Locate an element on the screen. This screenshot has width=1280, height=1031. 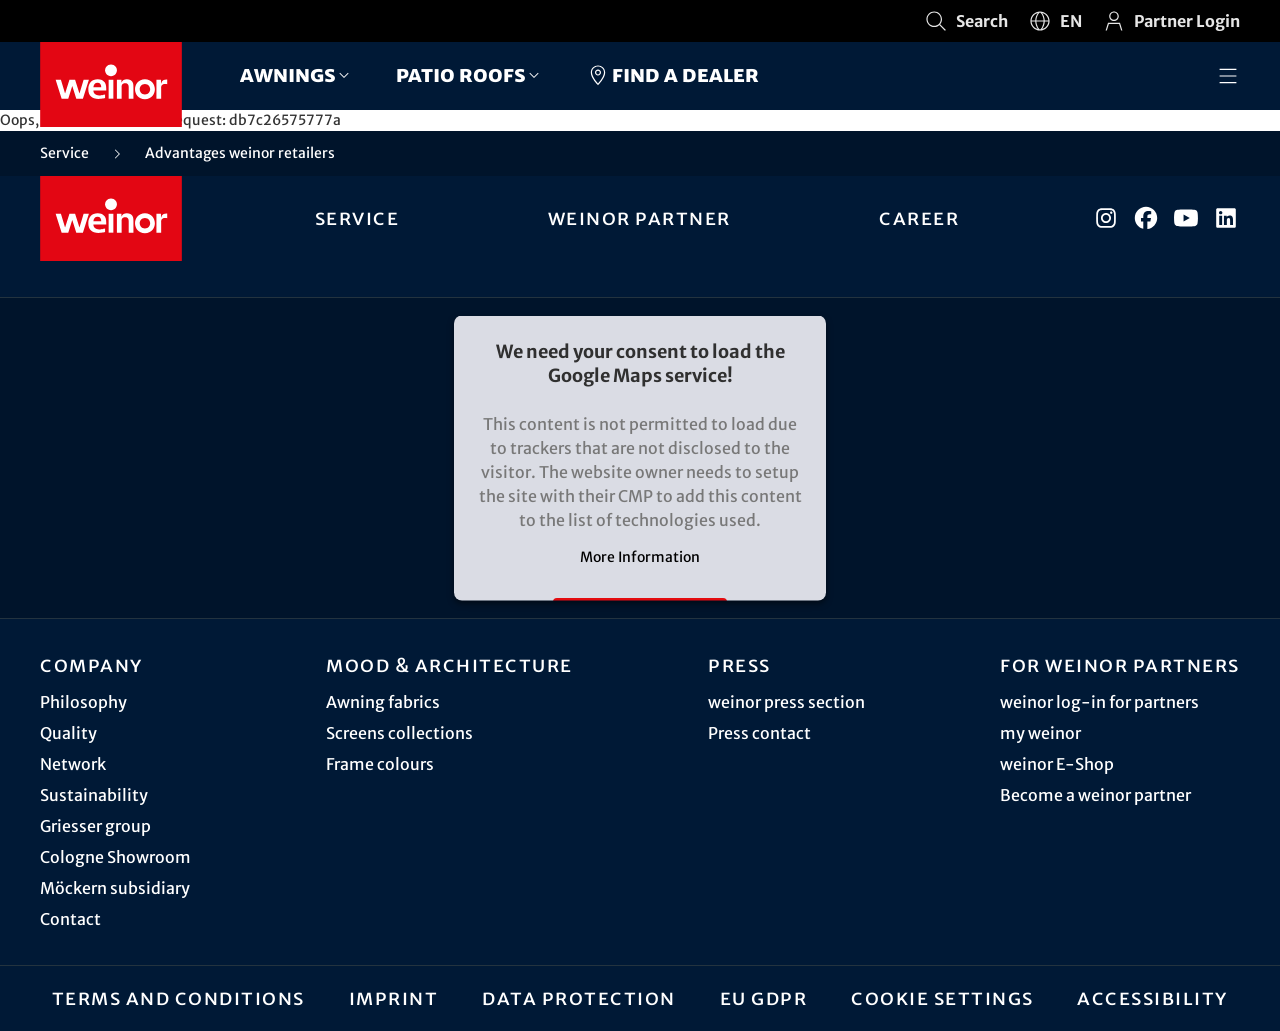
Accessibility is located at coordinates (1152, 998).